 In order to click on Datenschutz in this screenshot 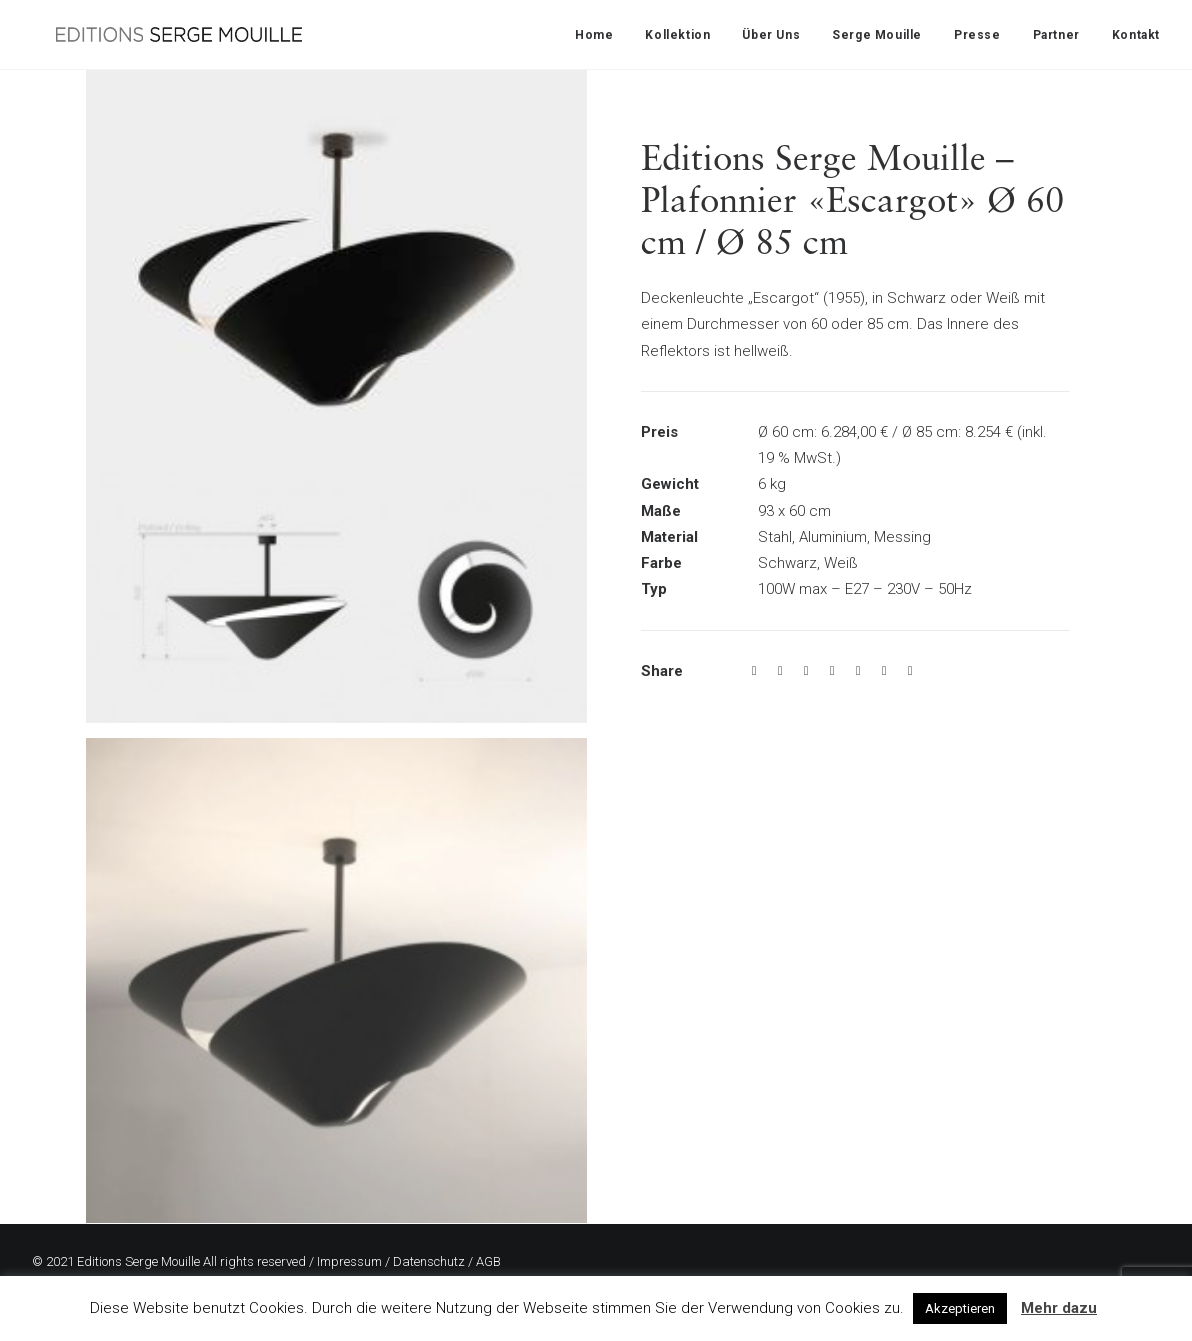, I will do `click(429, 1261)`.